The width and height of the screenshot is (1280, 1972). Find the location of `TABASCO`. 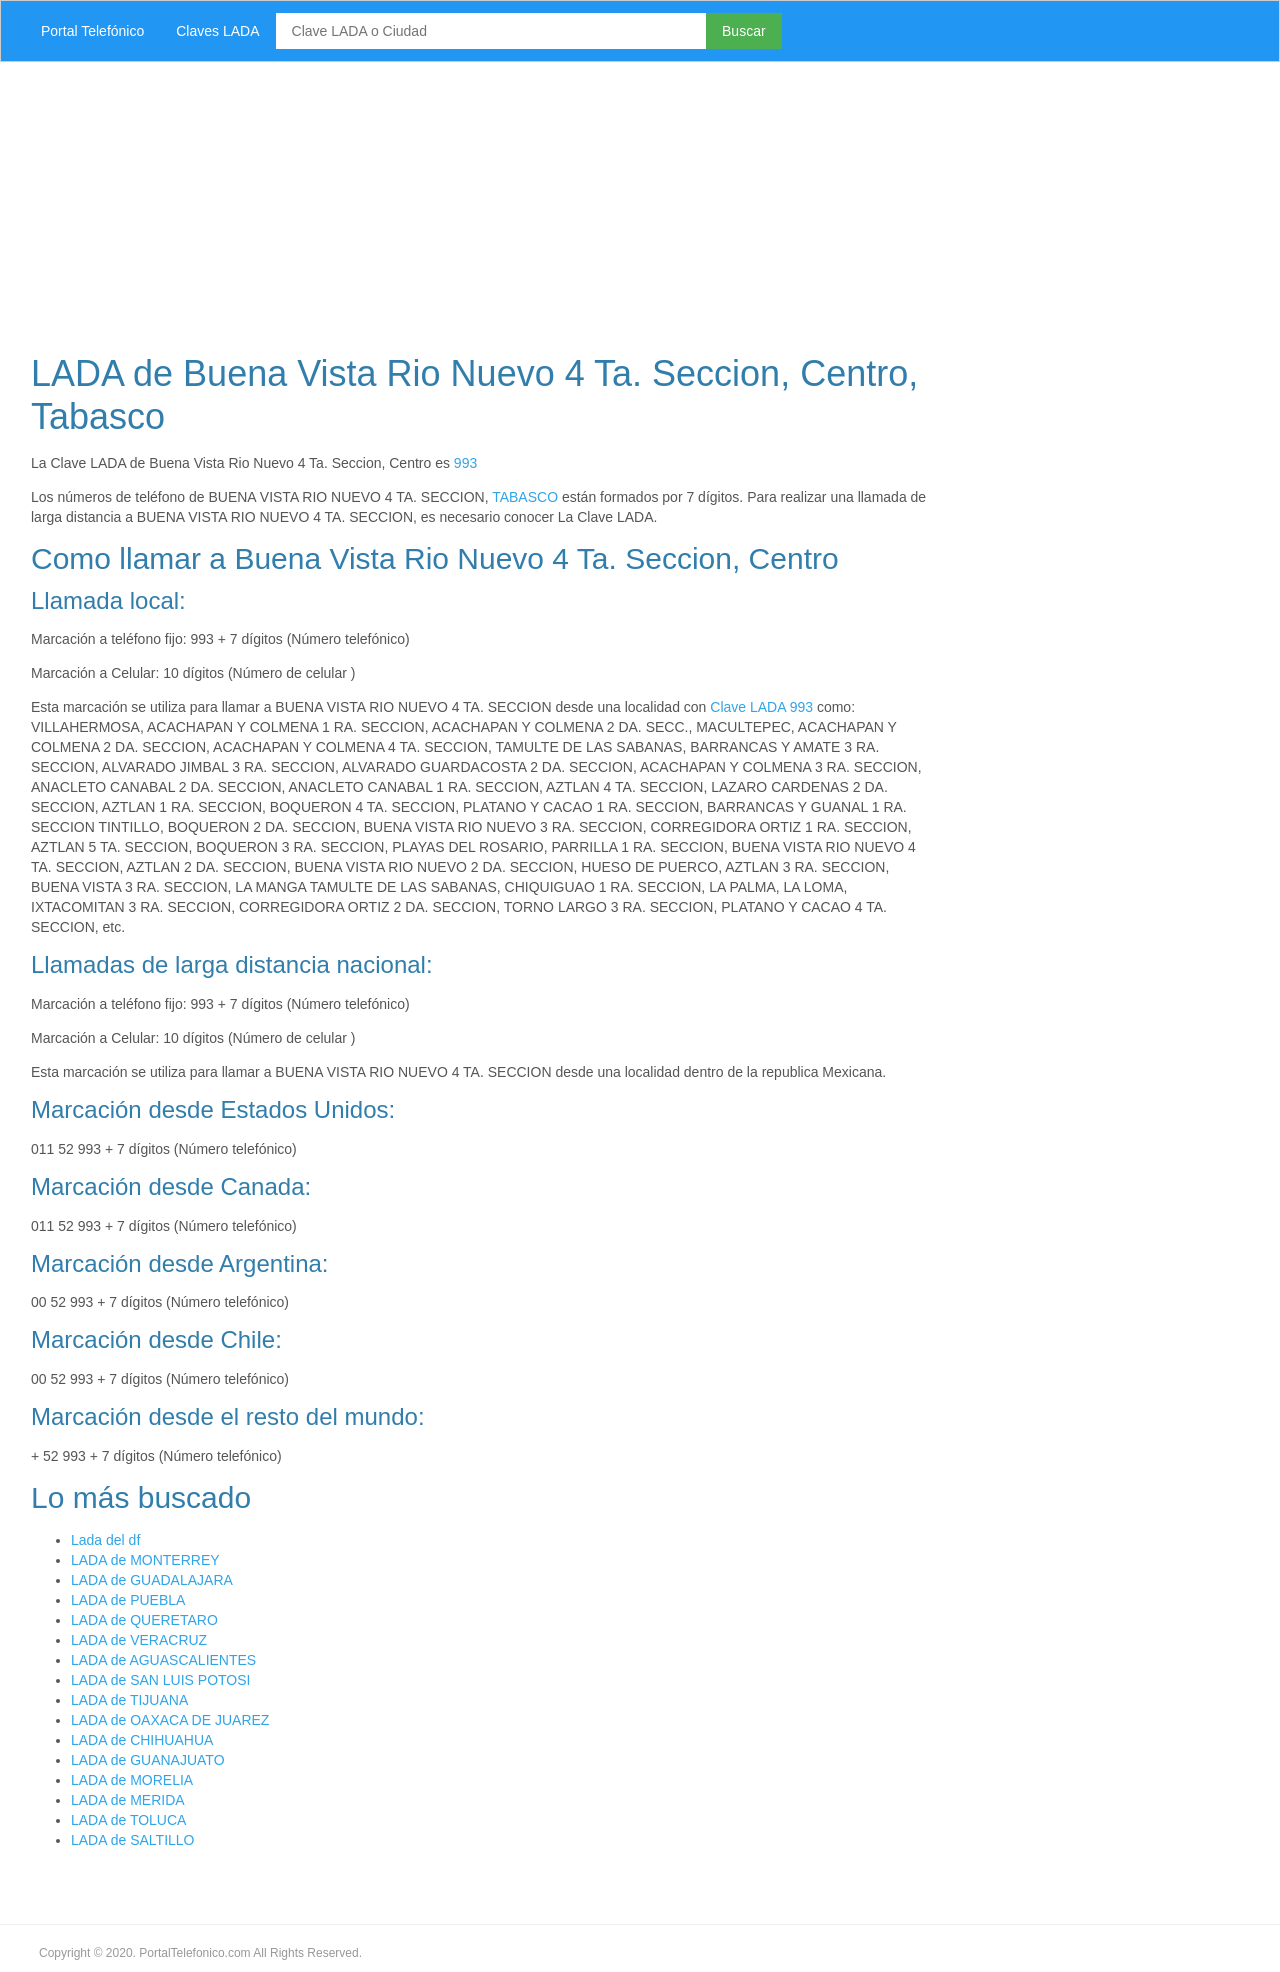

TABASCO is located at coordinates (525, 497).